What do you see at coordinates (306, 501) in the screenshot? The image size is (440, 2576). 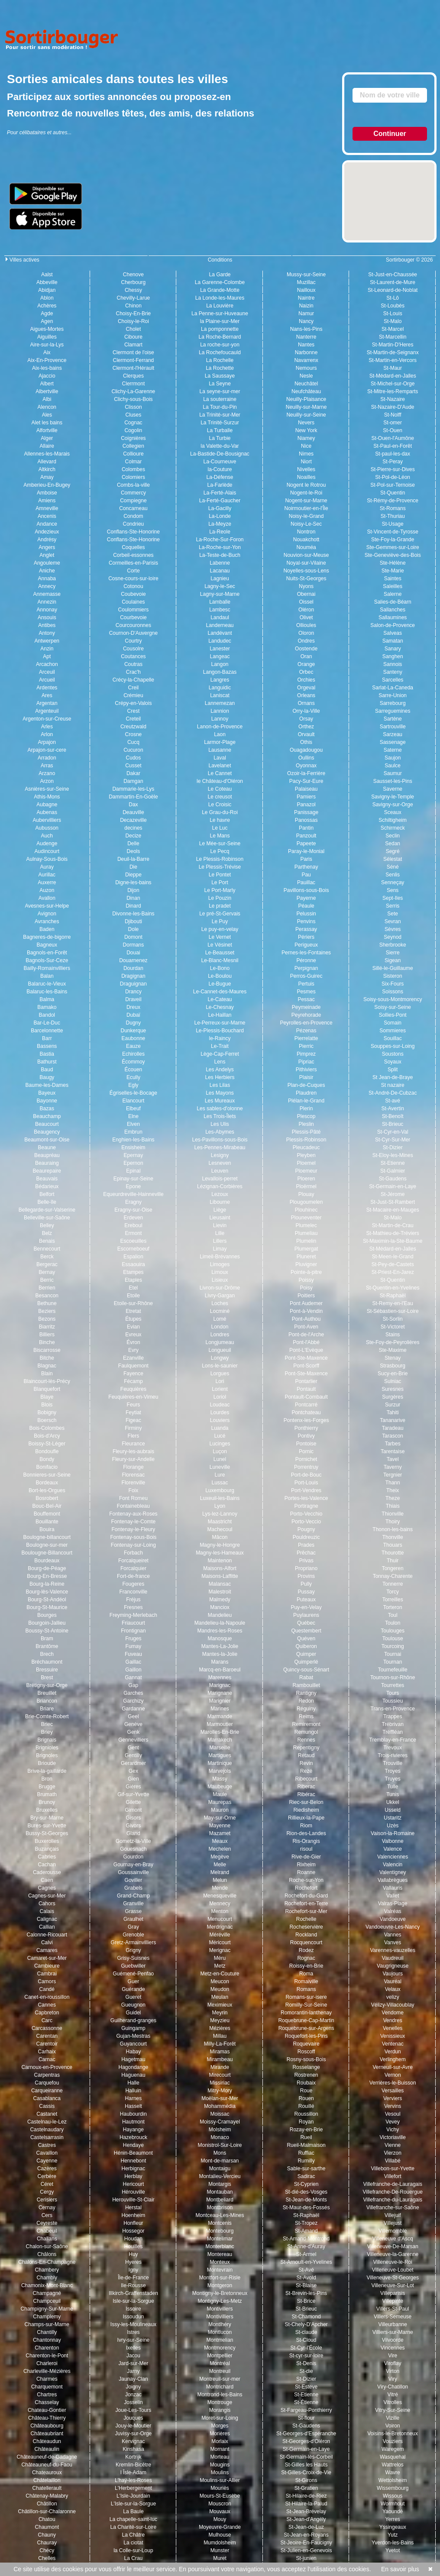 I see `Nogent-sur-Marne` at bounding box center [306, 501].